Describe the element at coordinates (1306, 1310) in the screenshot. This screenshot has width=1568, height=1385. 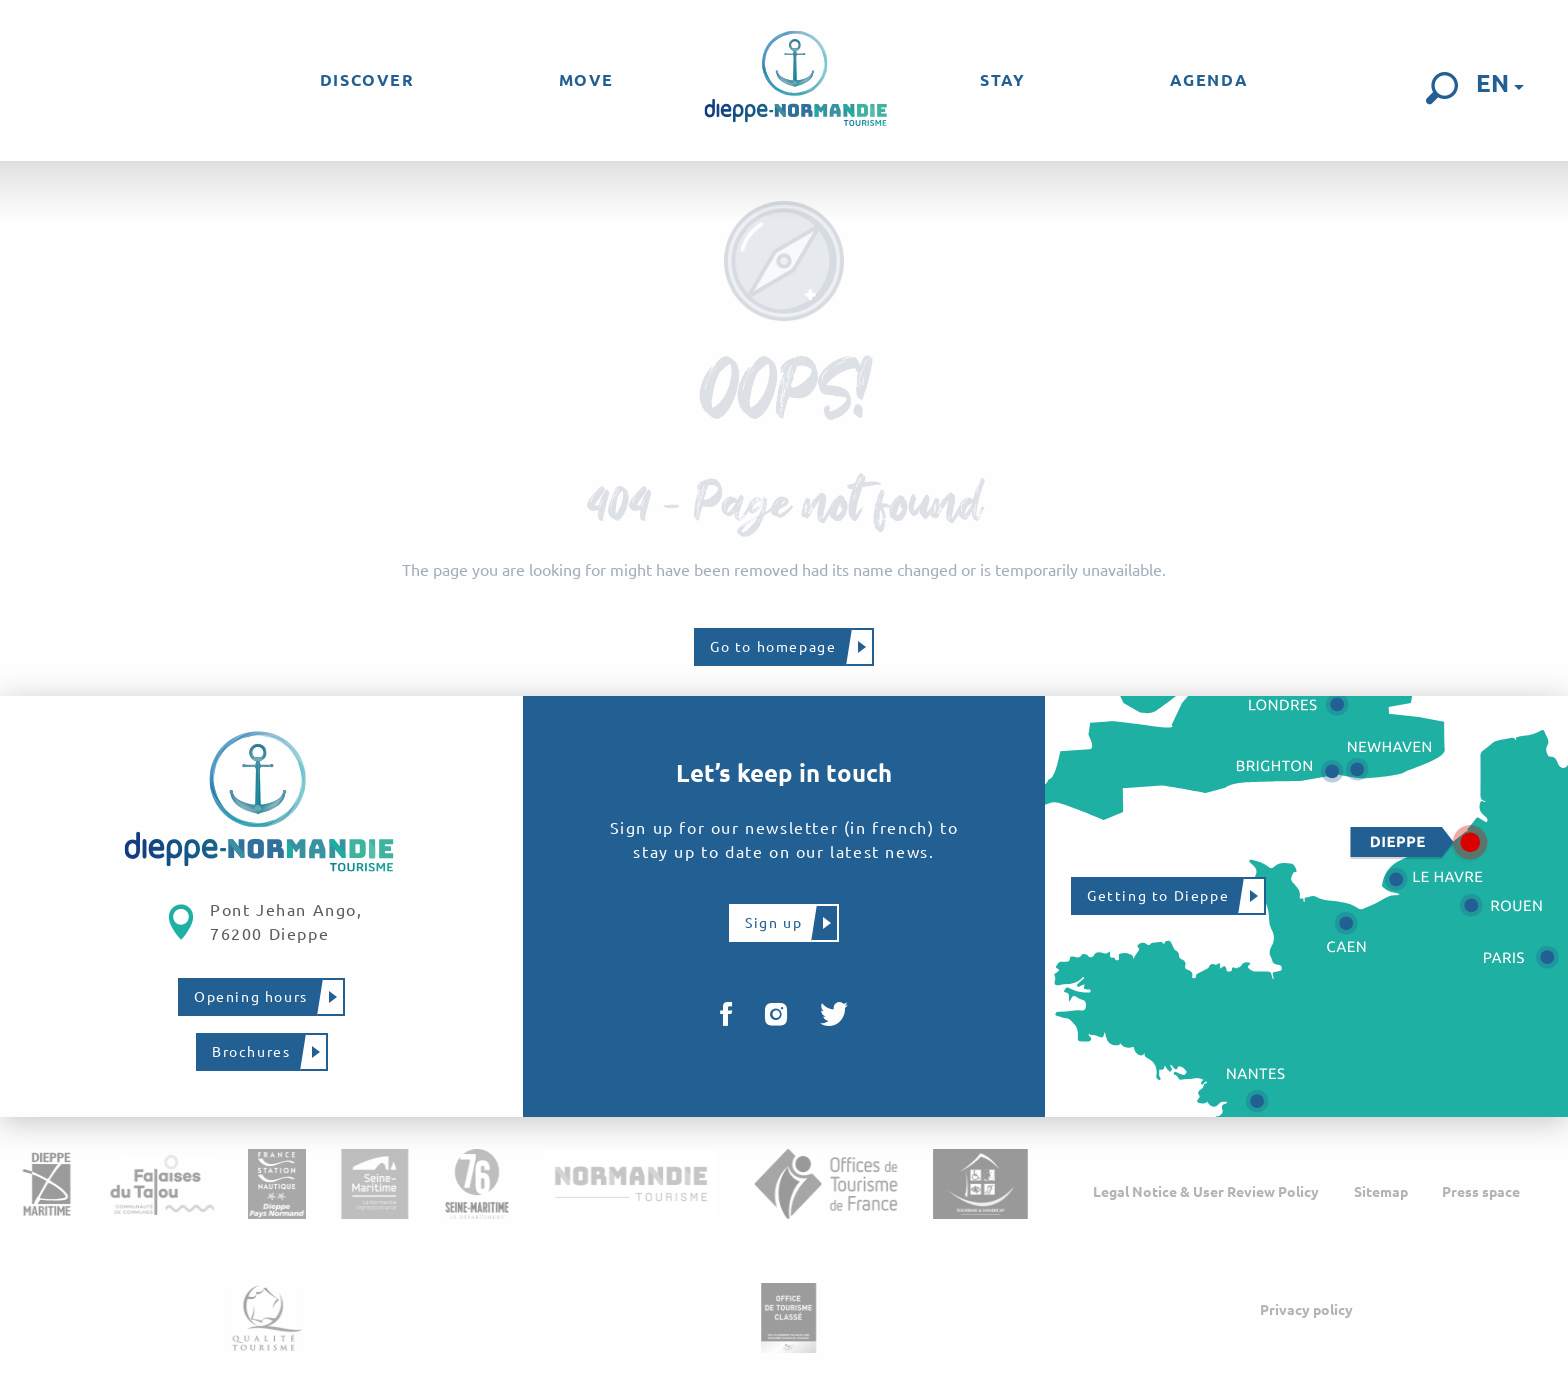
I see `Privacy policy` at that location.